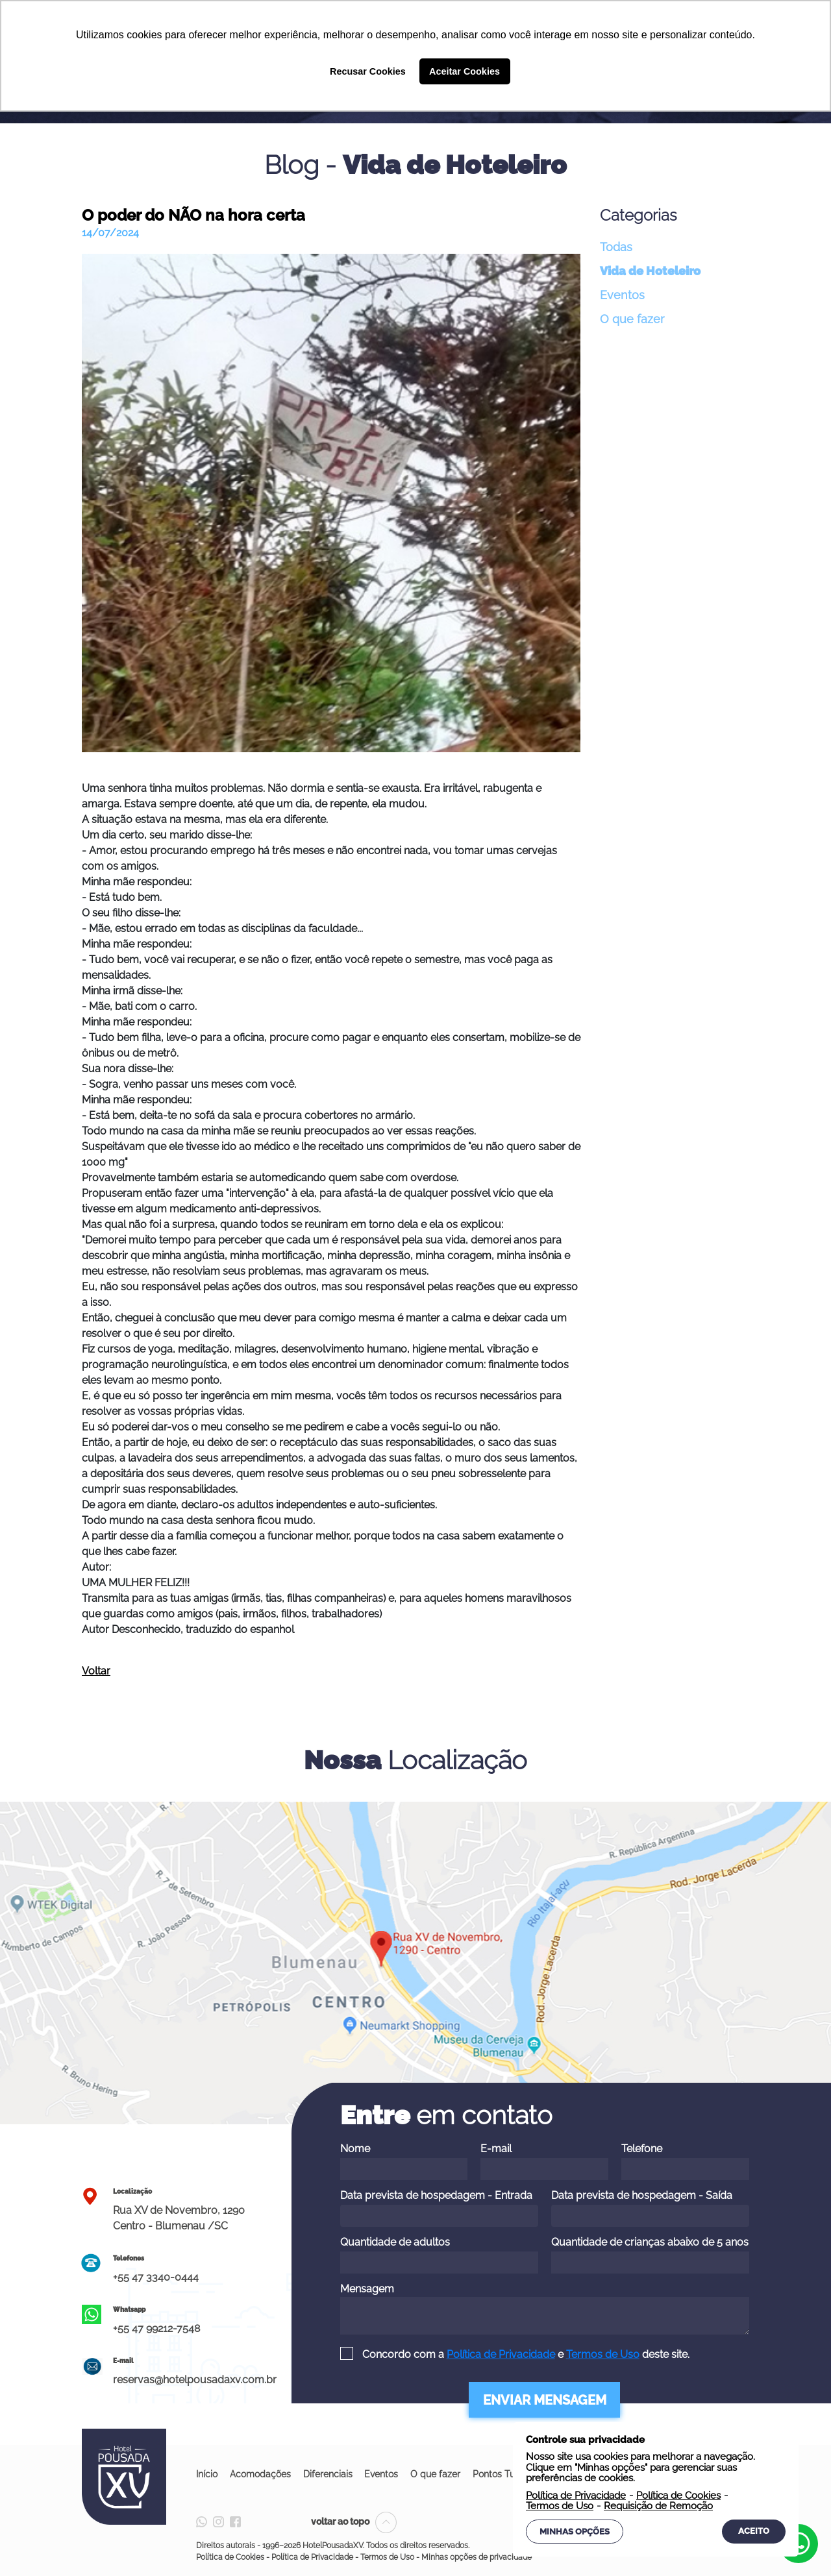 Image resolution: width=831 pixels, height=2576 pixels. What do you see at coordinates (616, 247) in the screenshot?
I see `Todas` at bounding box center [616, 247].